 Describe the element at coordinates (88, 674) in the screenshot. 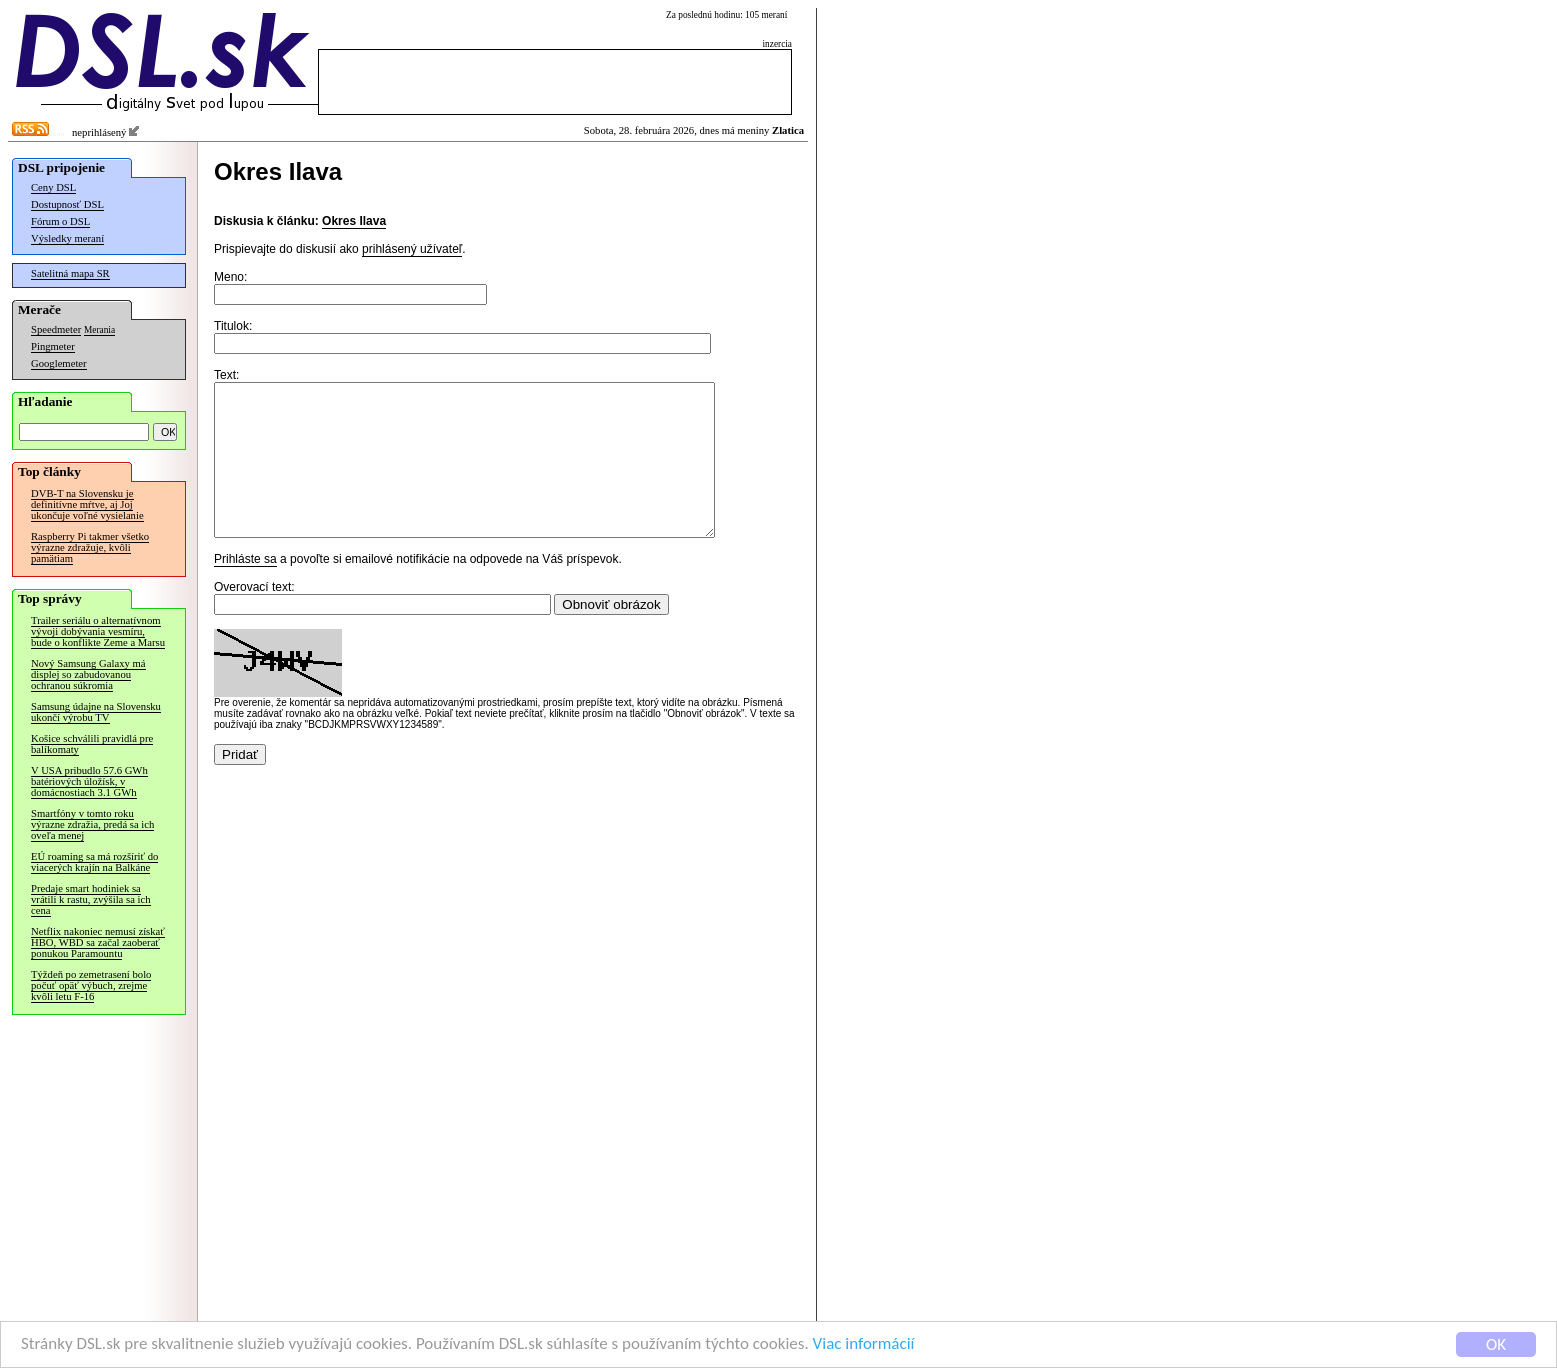

I see `Nový Samsung Galaxy má displej so zabudovanou ochranou súkromia` at that location.